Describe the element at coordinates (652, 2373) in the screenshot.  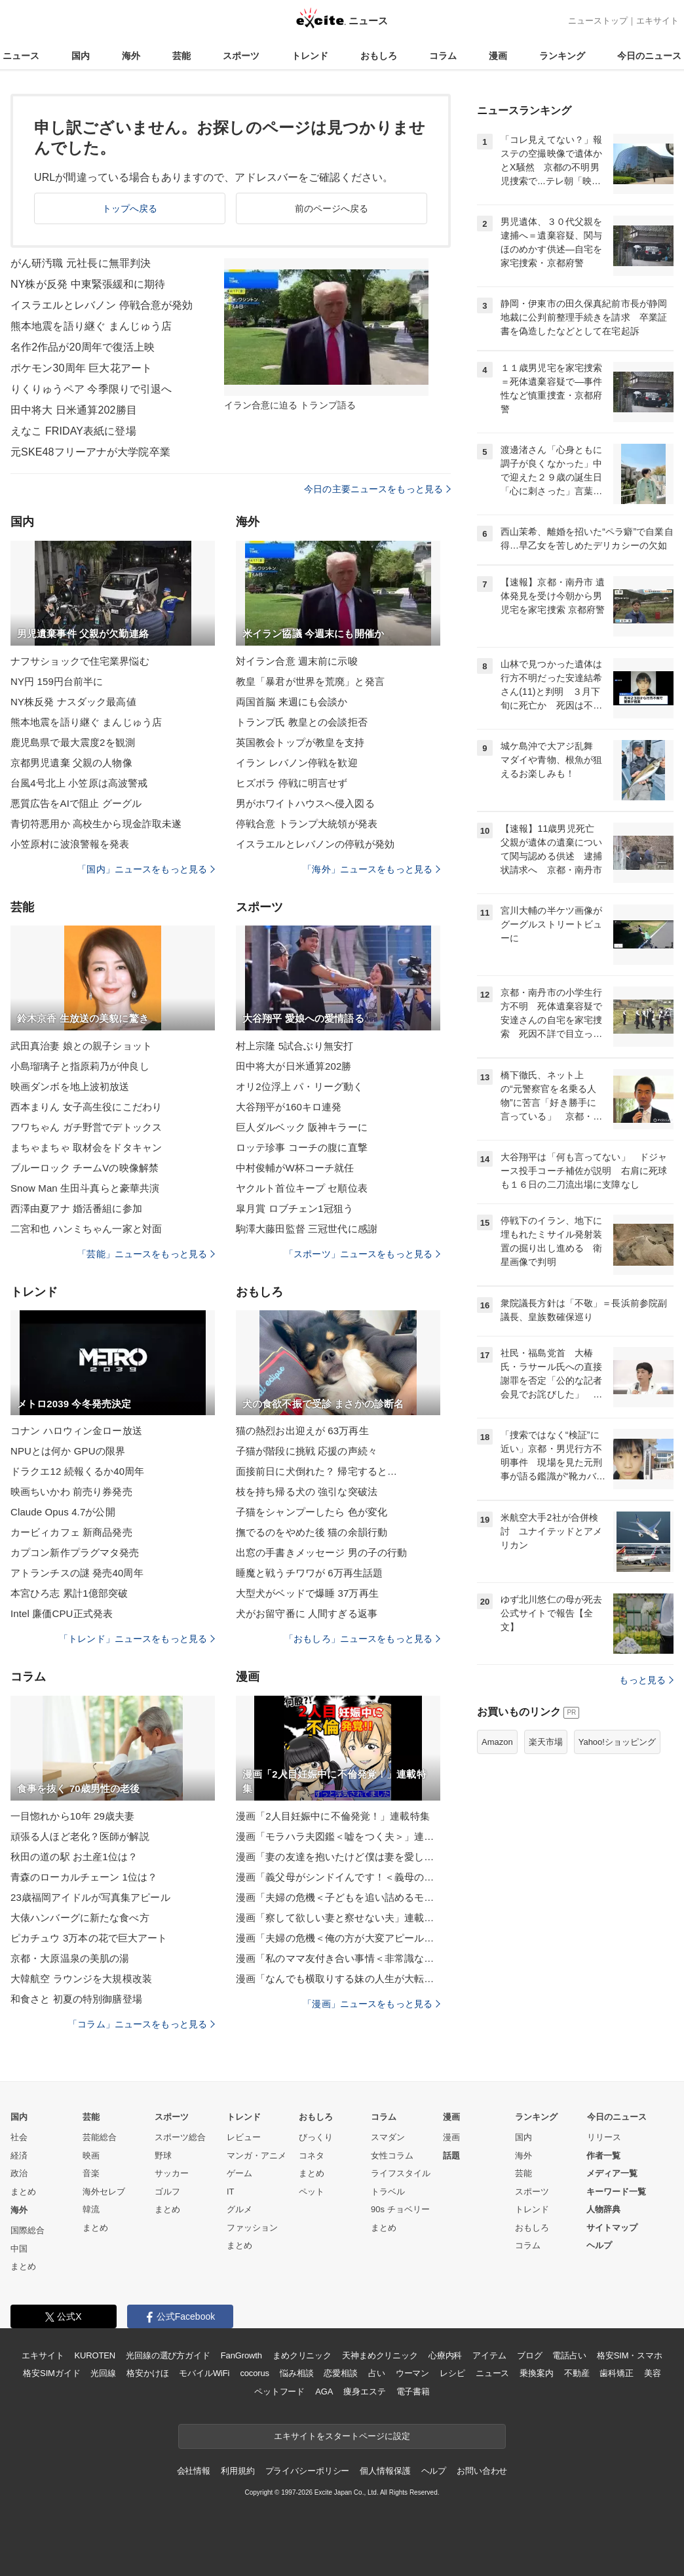
I see `美容` at that location.